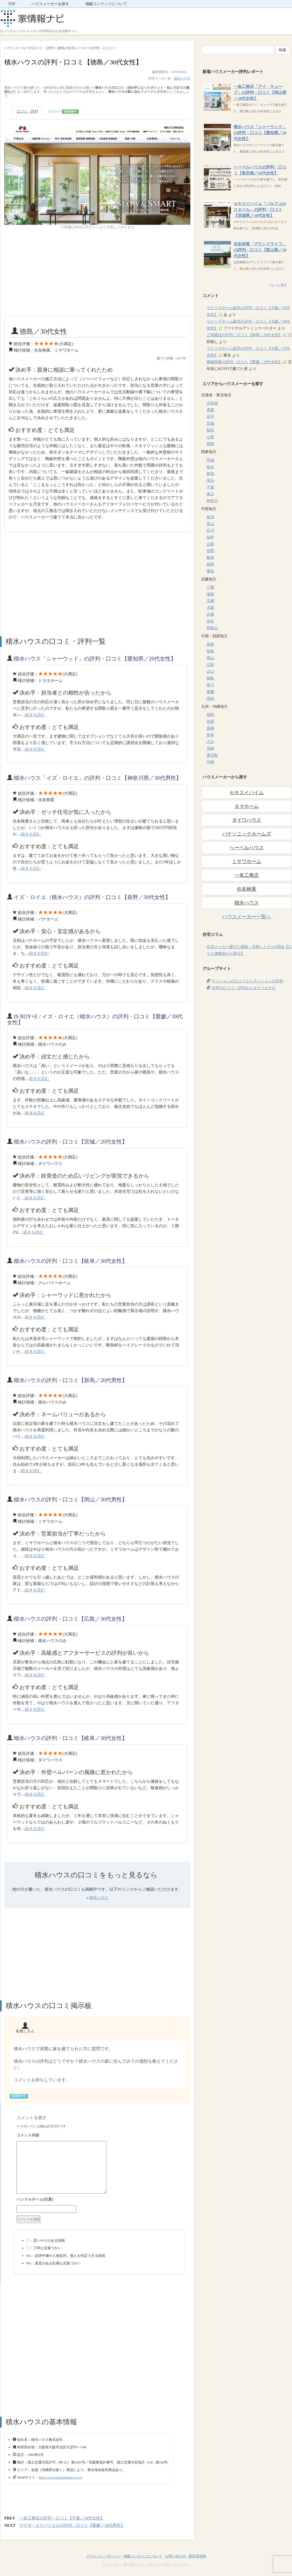 The height and width of the screenshot is (2576, 292). Describe the element at coordinates (70, 1619) in the screenshot. I see `積水ハウスの評判・口コミ【広島／30代女性】` at that location.